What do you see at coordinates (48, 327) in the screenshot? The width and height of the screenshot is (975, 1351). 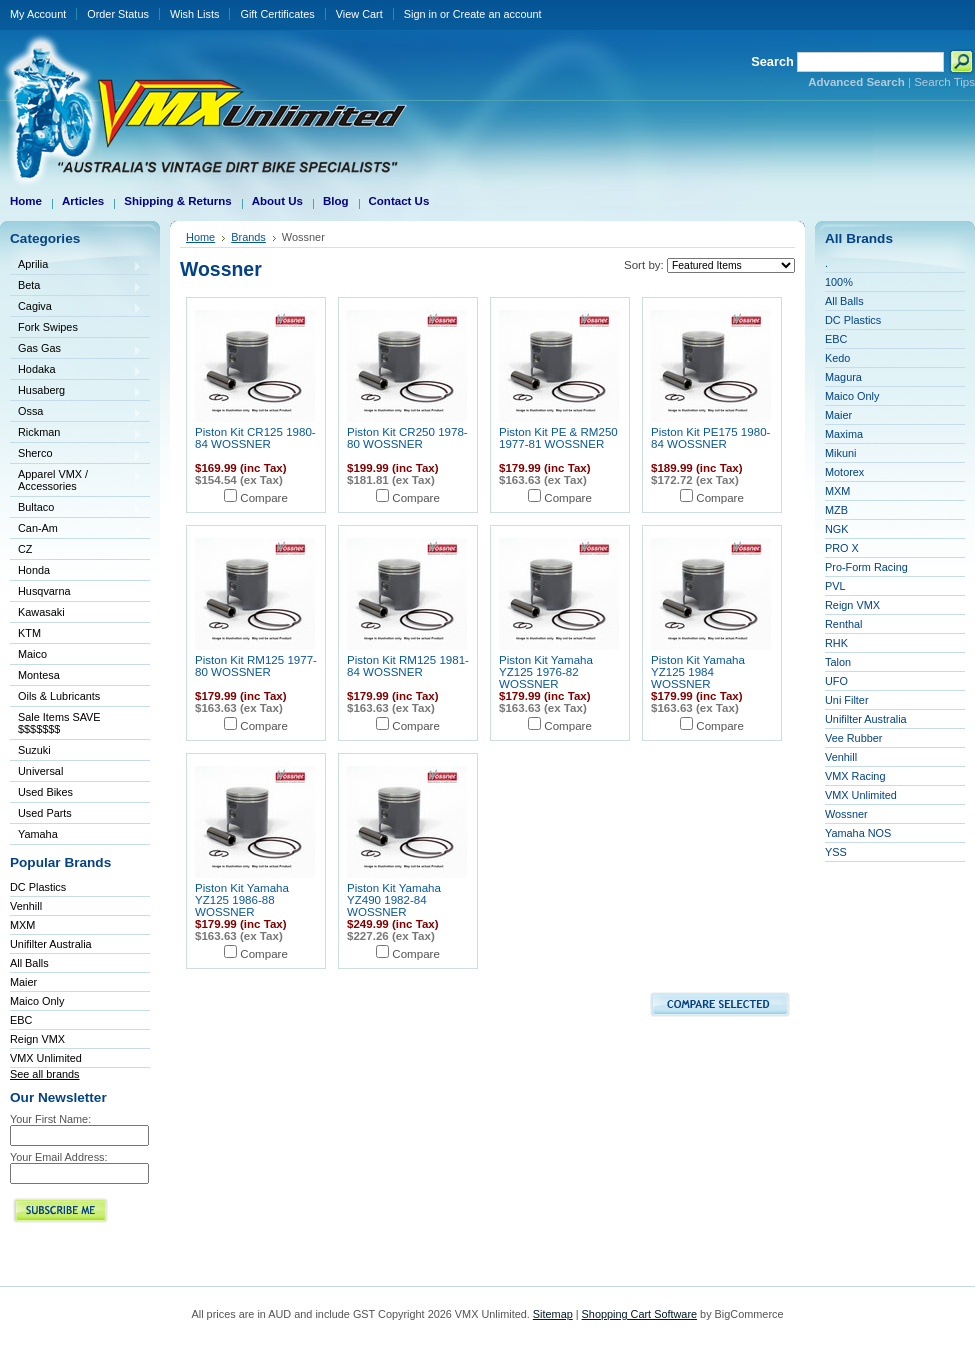 I see `Fork Swipes` at bounding box center [48, 327].